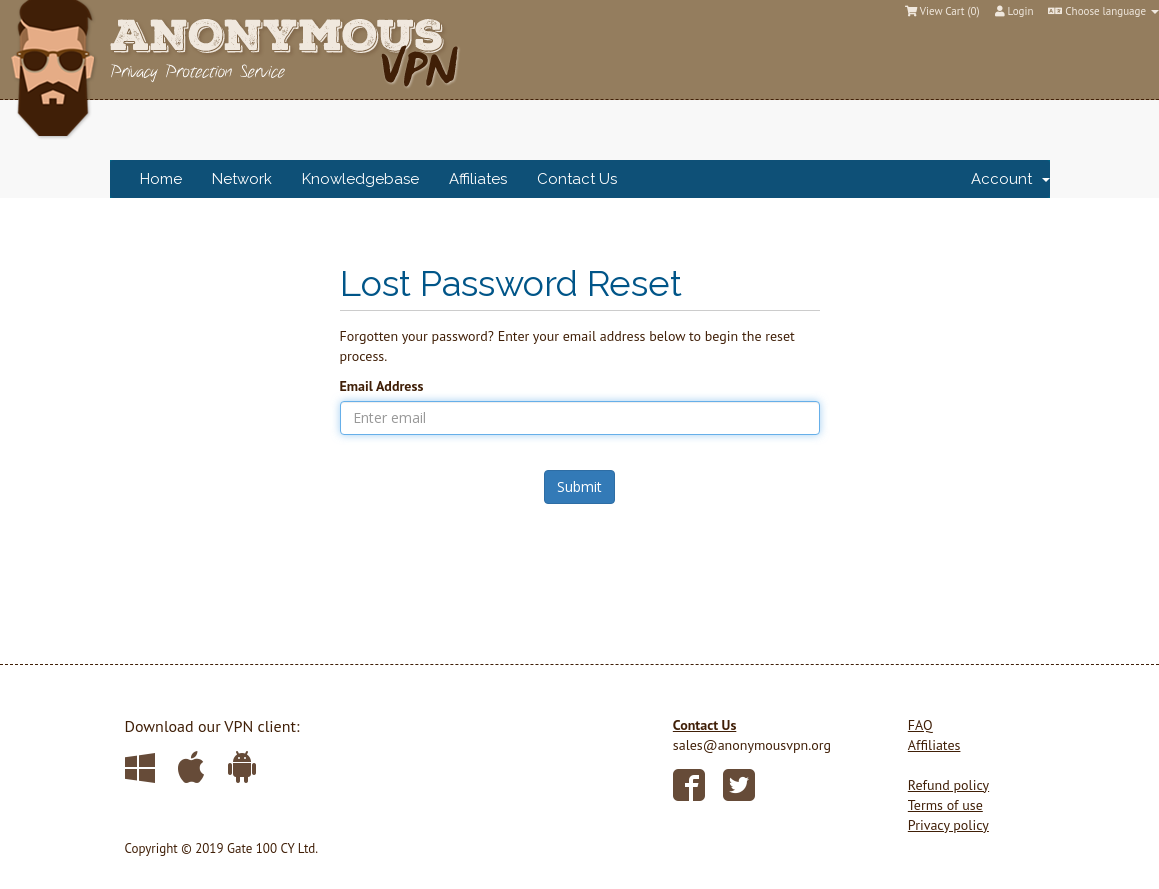 This screenshot has width=1159, height=889. Describe the element at coordinates (478, 179) in the screenshot. I see `Affiliates` at that location.